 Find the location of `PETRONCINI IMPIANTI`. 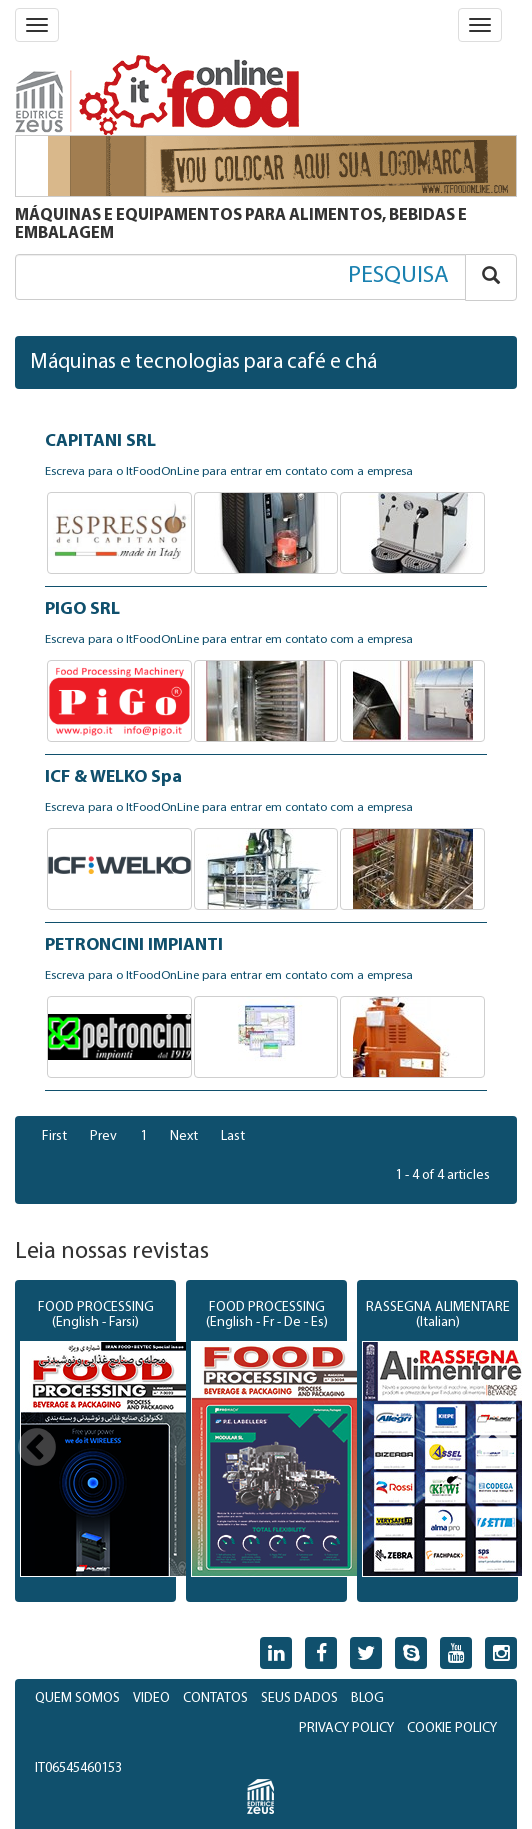

PETRONCINI IMPIANTI is located at coordinates (134, 945).